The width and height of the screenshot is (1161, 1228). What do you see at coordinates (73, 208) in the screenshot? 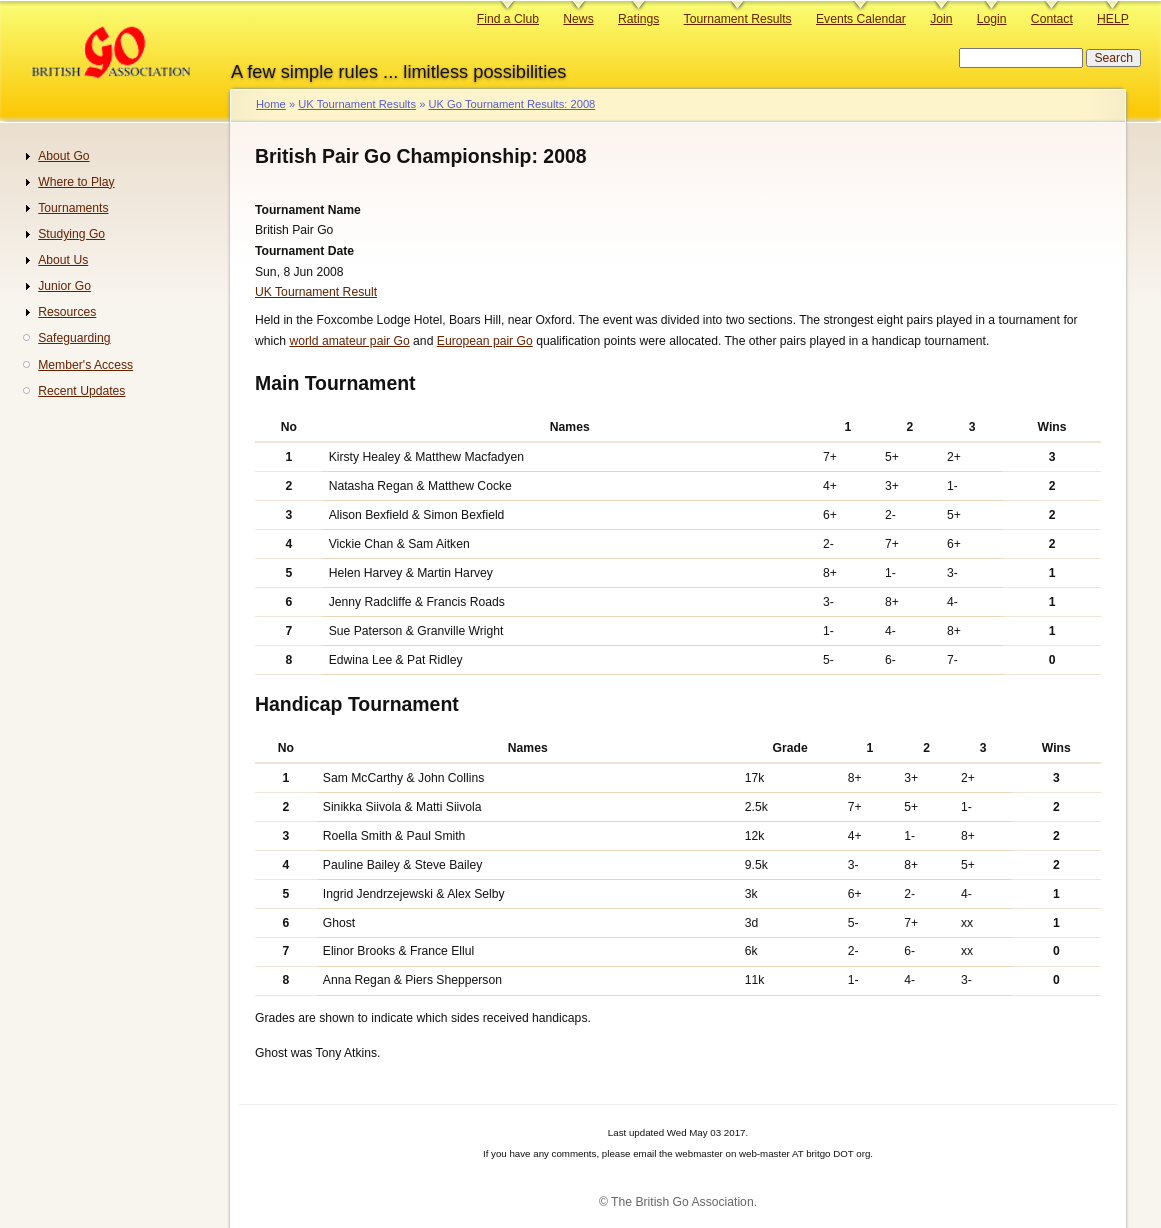
I see `Tournaments` at bounding box center [73, 208].